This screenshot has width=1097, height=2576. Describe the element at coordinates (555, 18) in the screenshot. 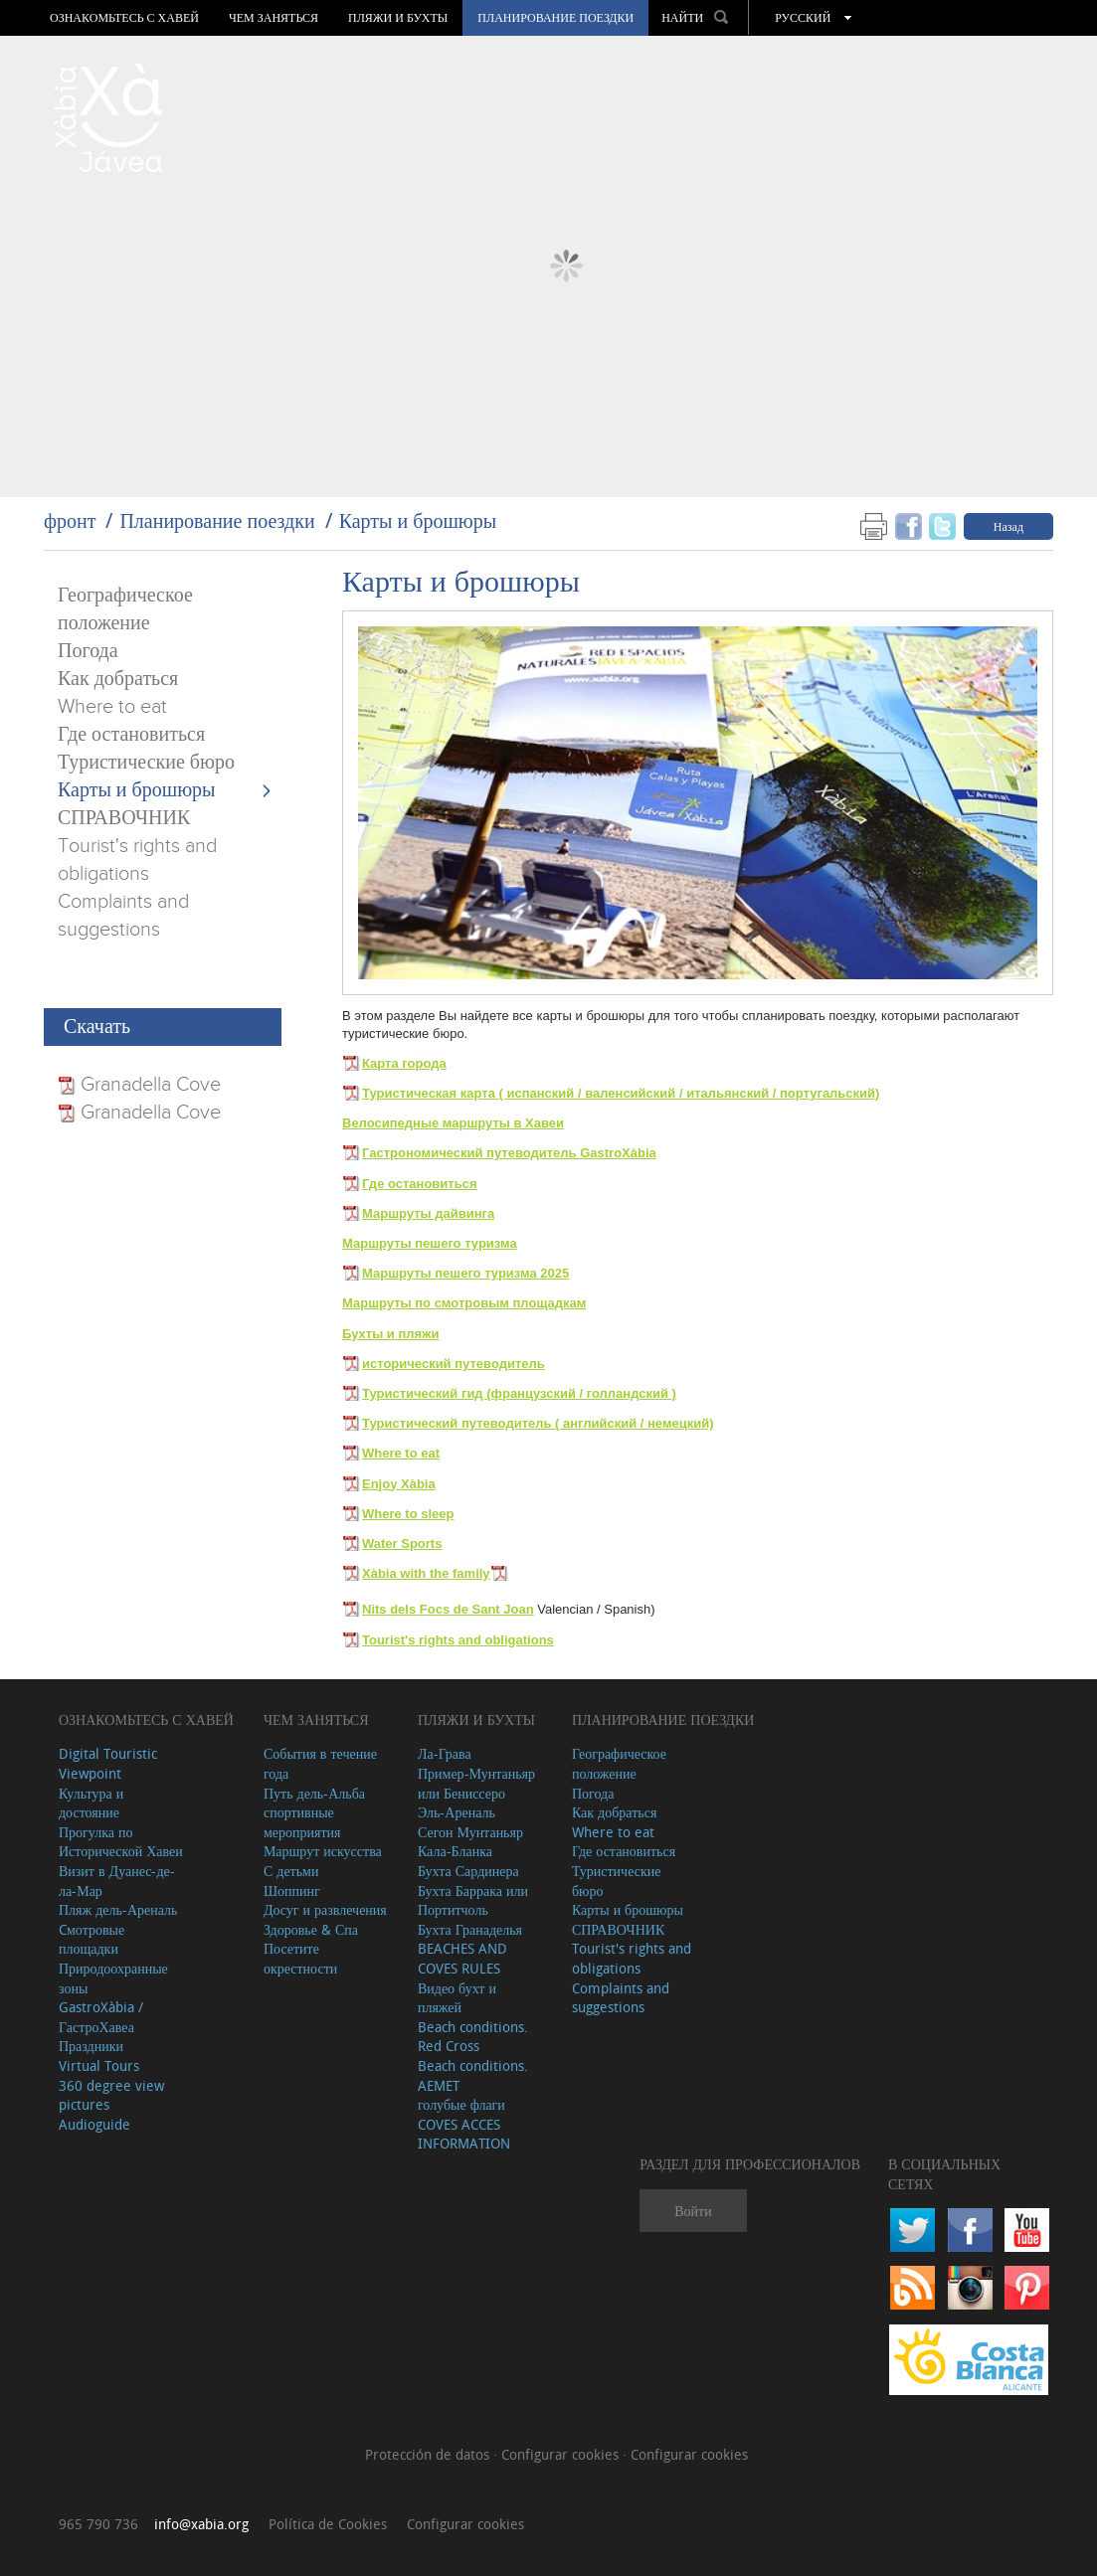

I see `Планирование поездки` at that location.